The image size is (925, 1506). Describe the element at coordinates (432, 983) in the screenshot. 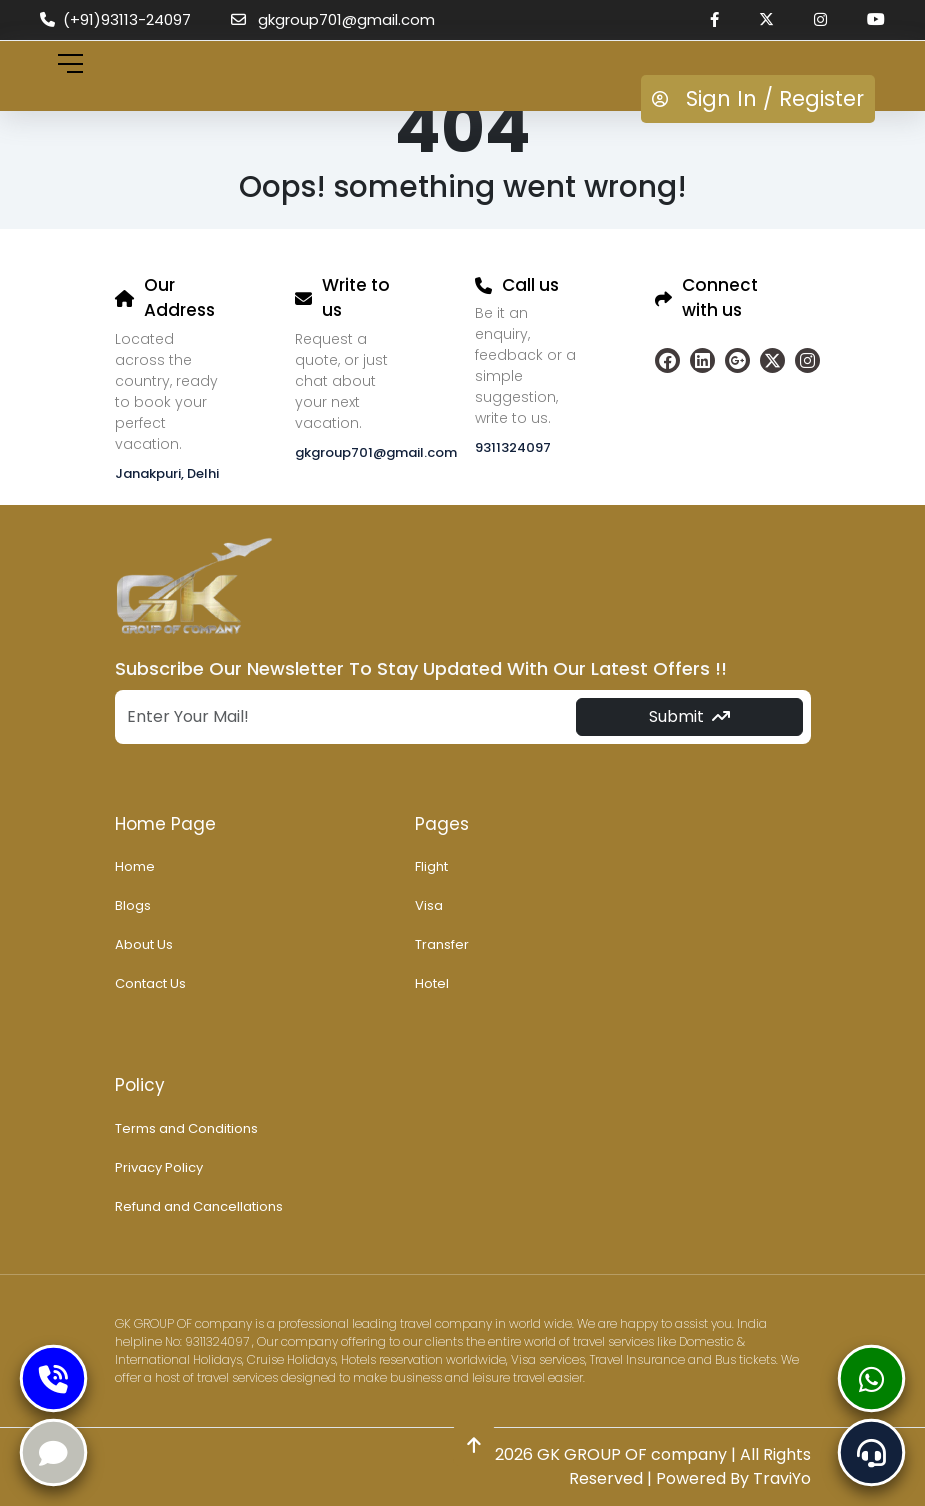

I see `Hotel` at that location.